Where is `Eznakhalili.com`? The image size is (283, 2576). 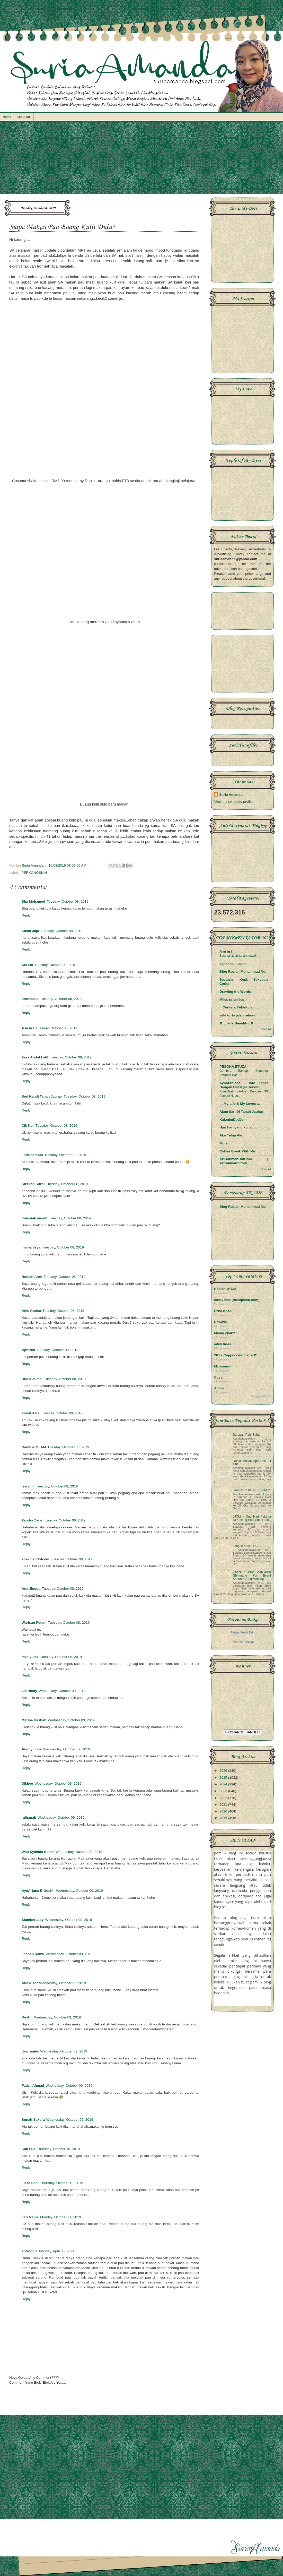 Eznakhalili.com is located at coordinates (232, 964).